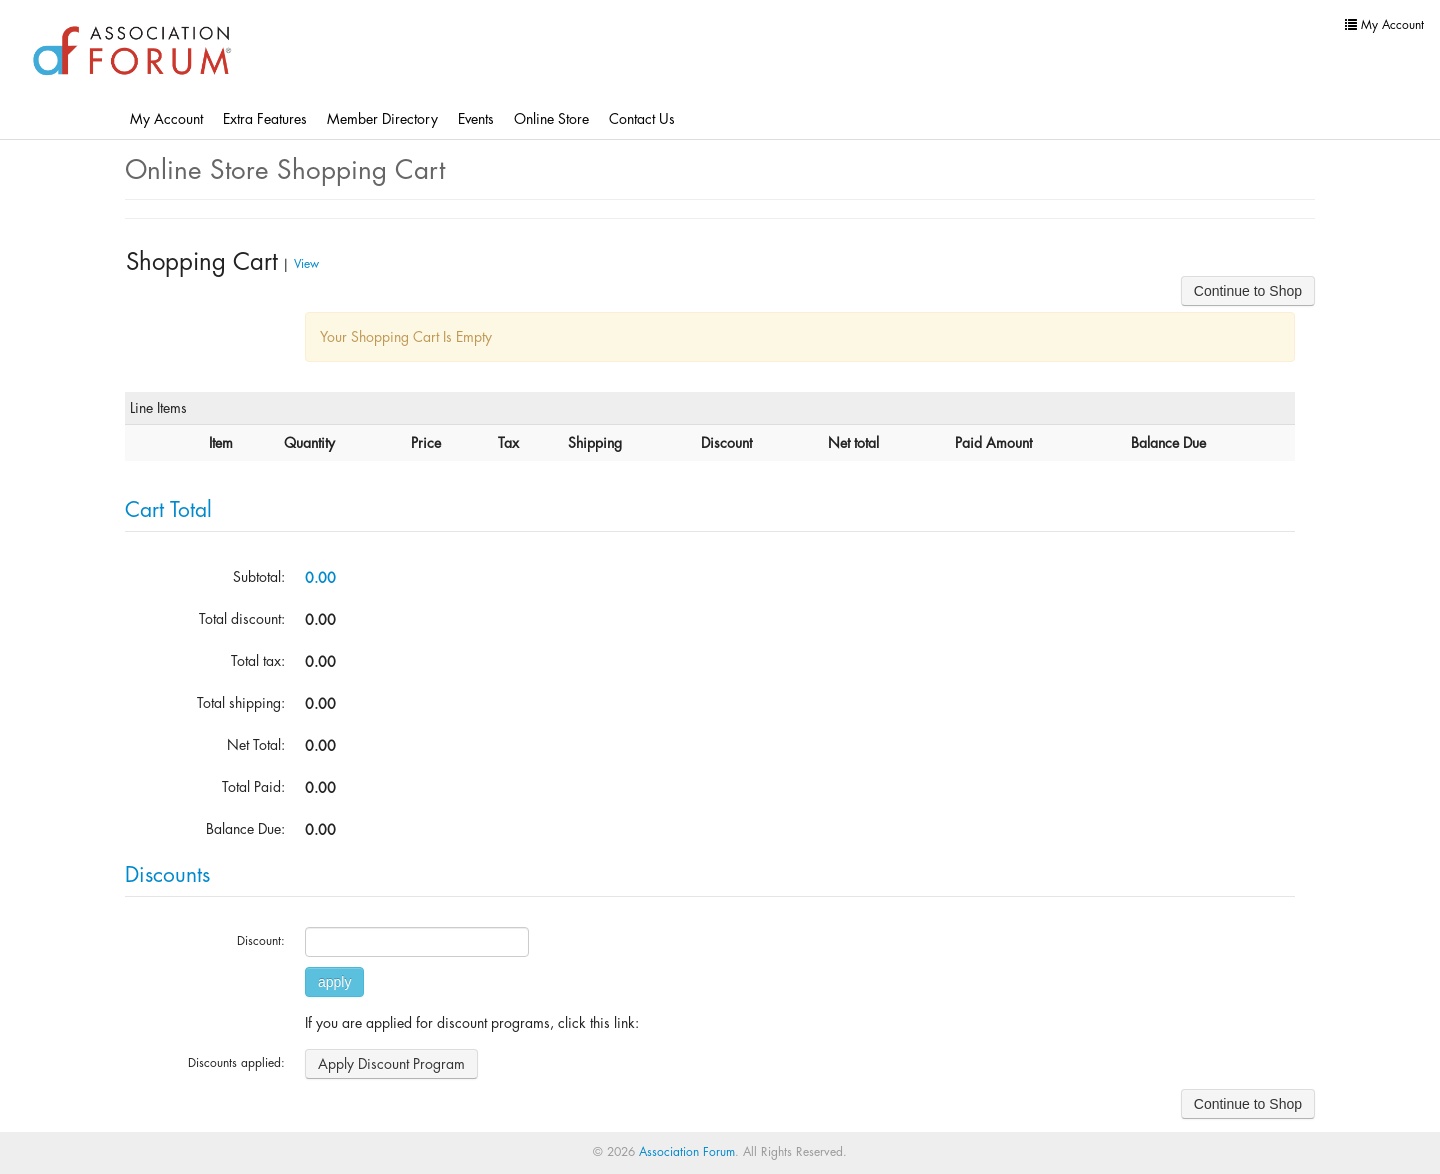 The height and width of the screenshot is (1174, 1440). I want to click on Contact Us, so click(642, 119).